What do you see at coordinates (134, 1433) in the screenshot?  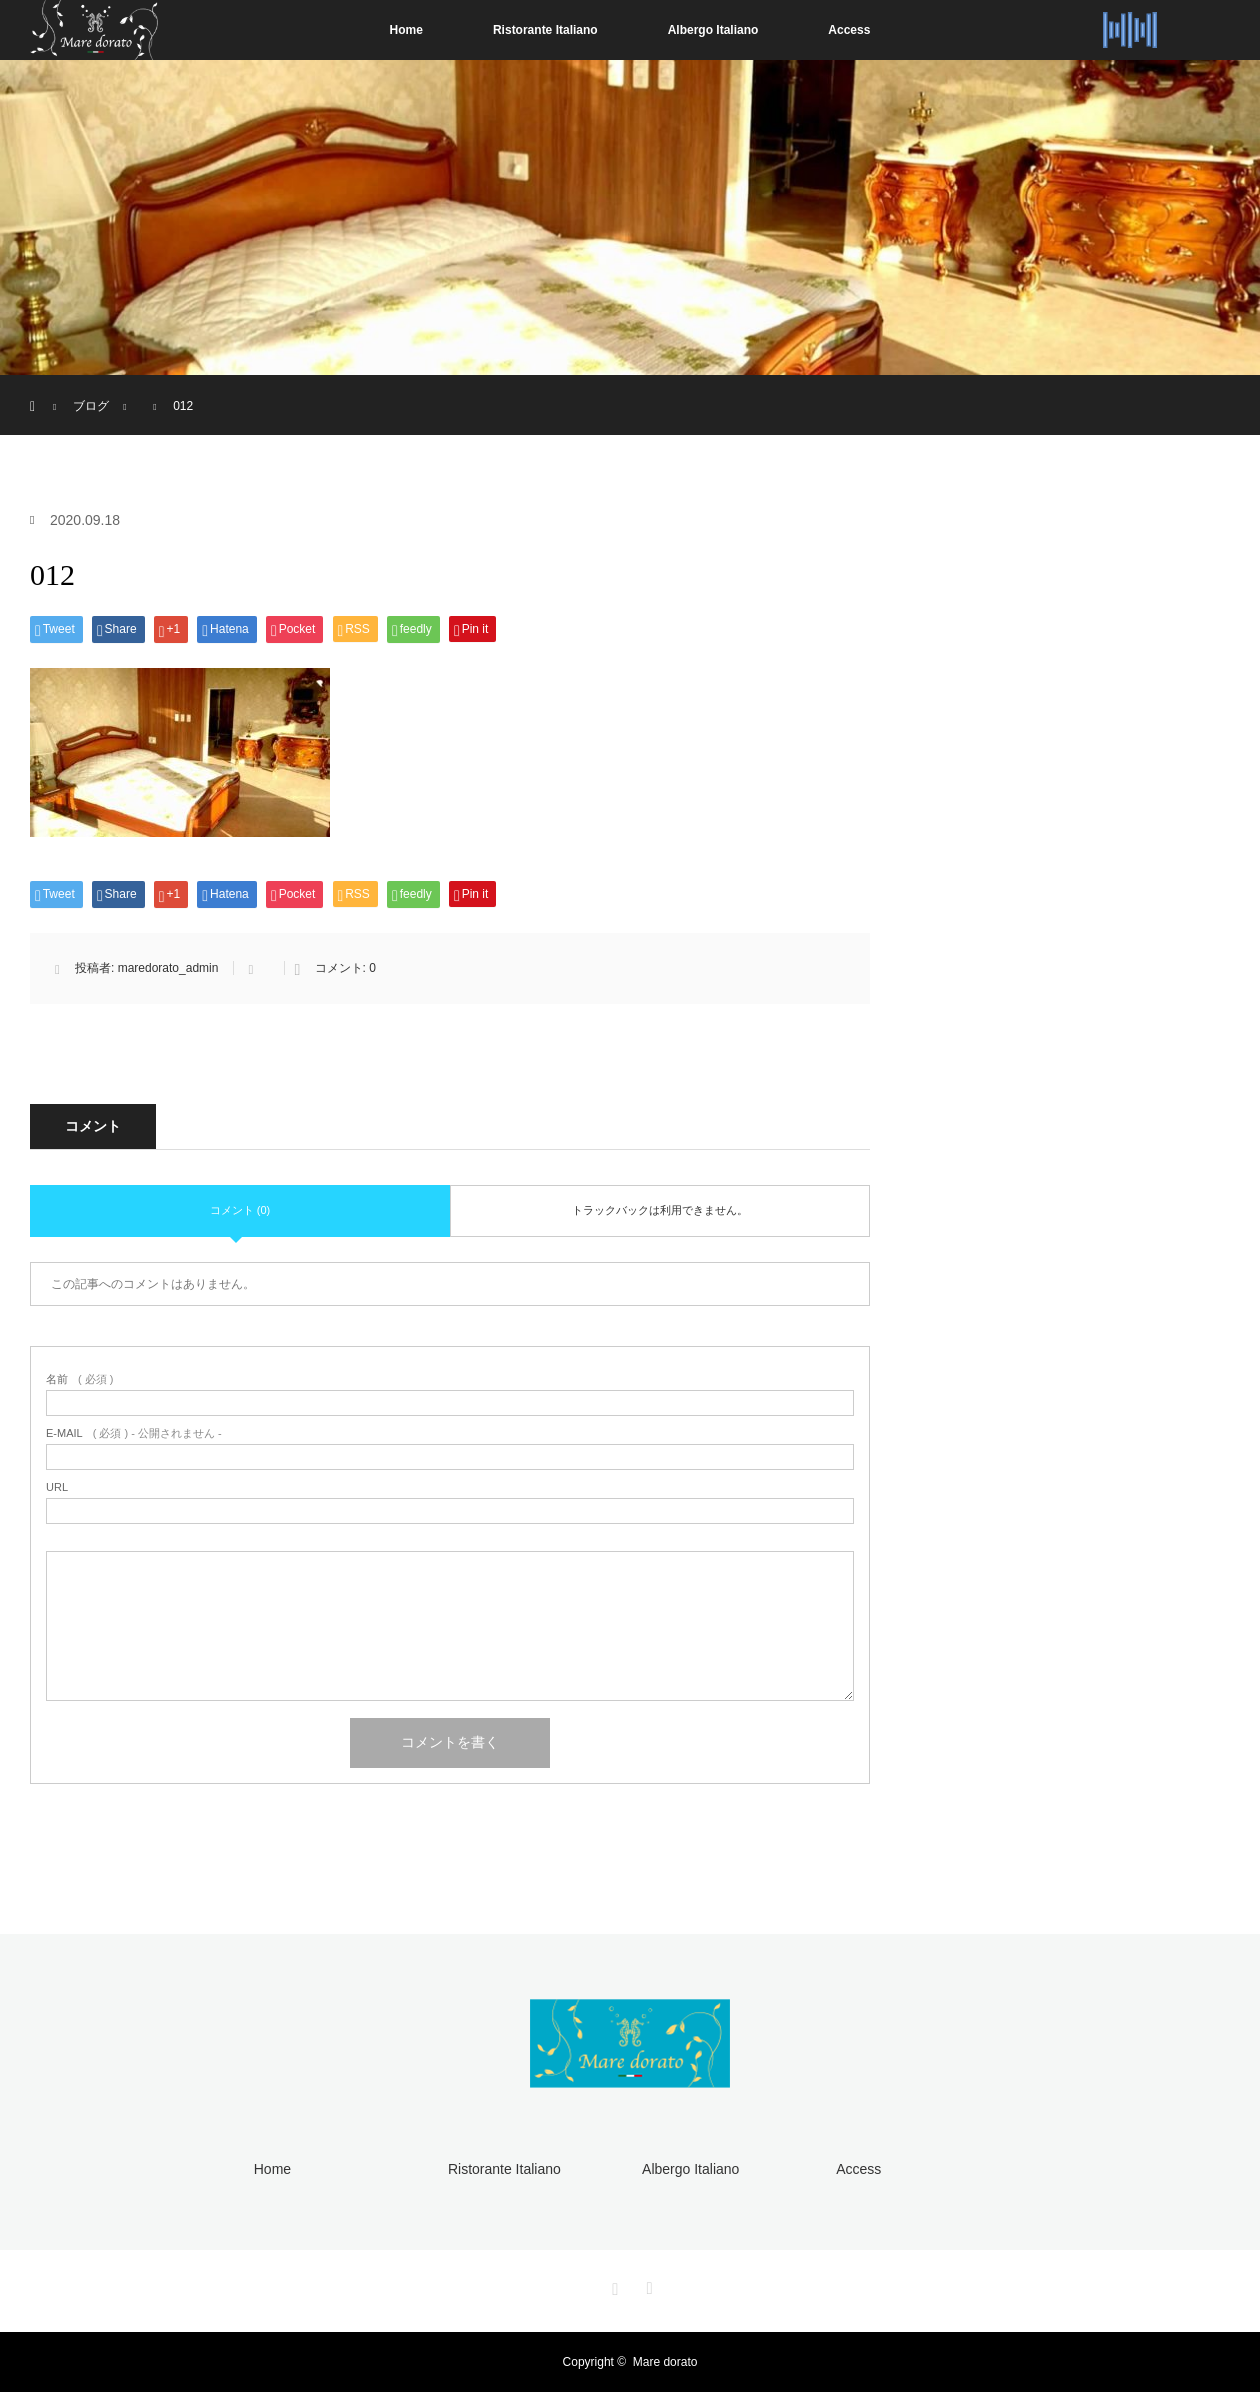 I see `( 必須 ) - 公開されません -` at bounding box center [134, 1433].